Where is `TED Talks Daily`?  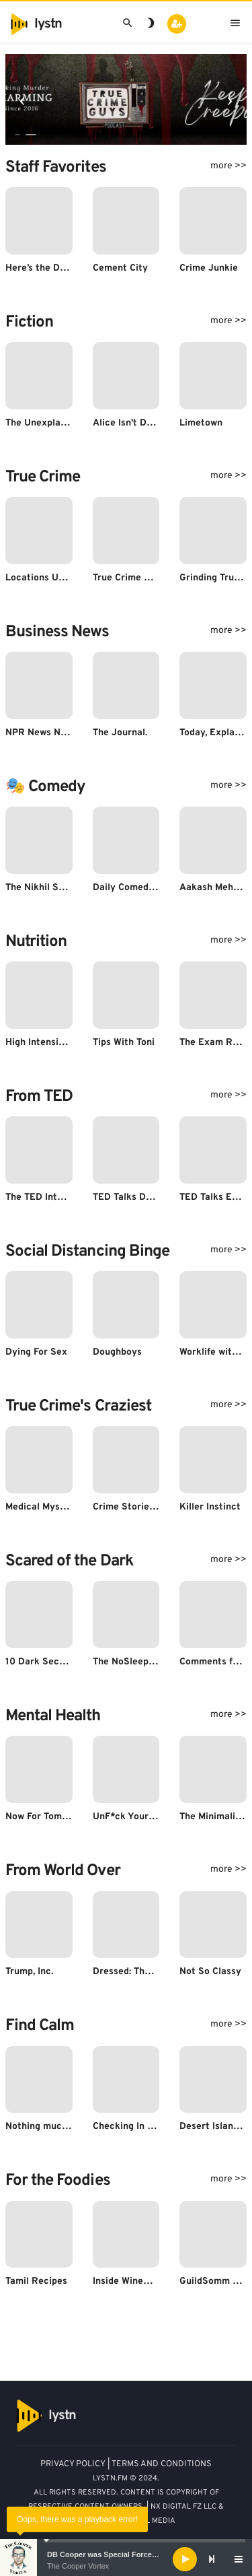
TED Talks Daily is located at coordinates (127, 1197).